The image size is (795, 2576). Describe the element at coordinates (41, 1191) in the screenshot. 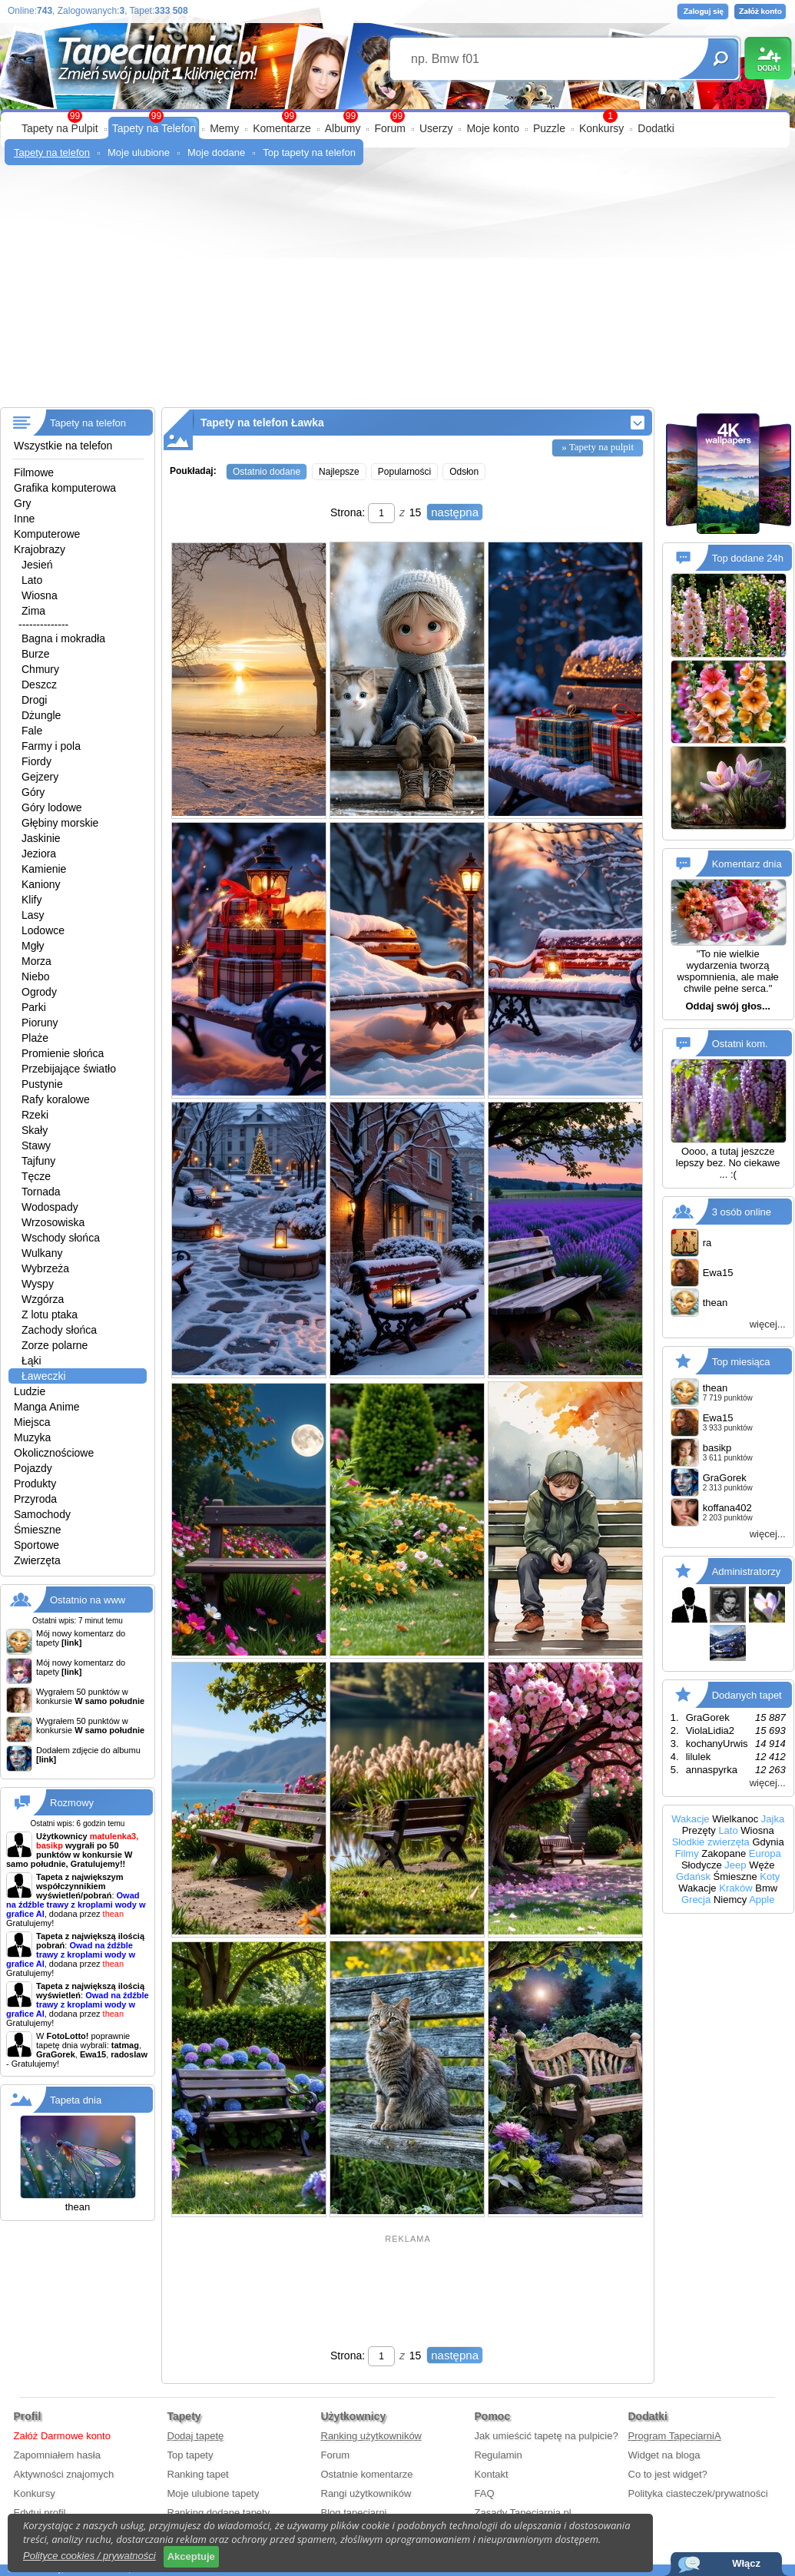

I see `Tornada` at that location.